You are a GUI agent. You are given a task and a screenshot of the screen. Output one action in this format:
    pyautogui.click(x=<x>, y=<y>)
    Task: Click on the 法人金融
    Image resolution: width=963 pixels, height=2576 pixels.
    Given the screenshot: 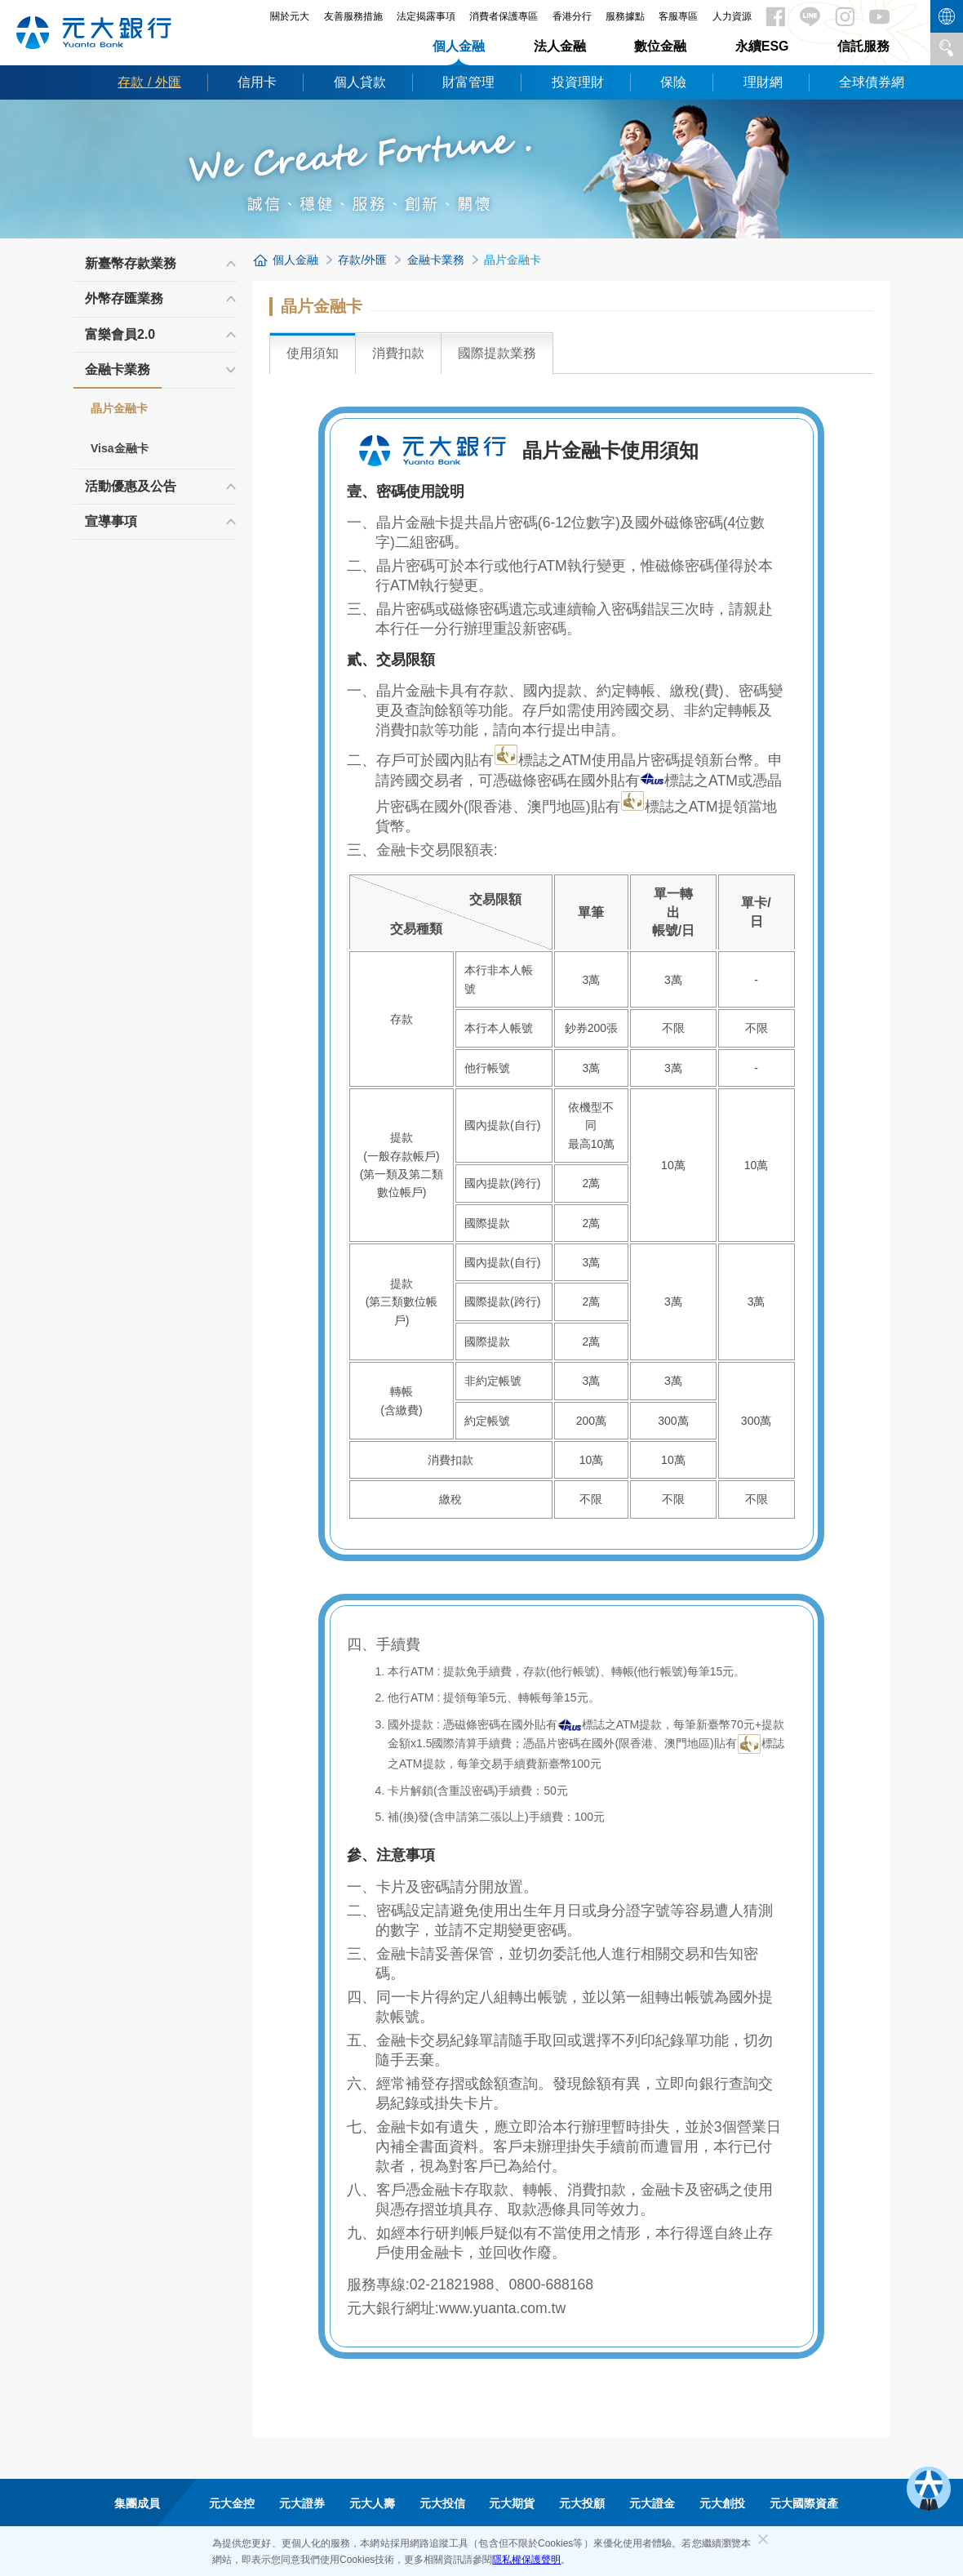 What is the action you would take?
    pyautogui.click(x=560, y=46)
    